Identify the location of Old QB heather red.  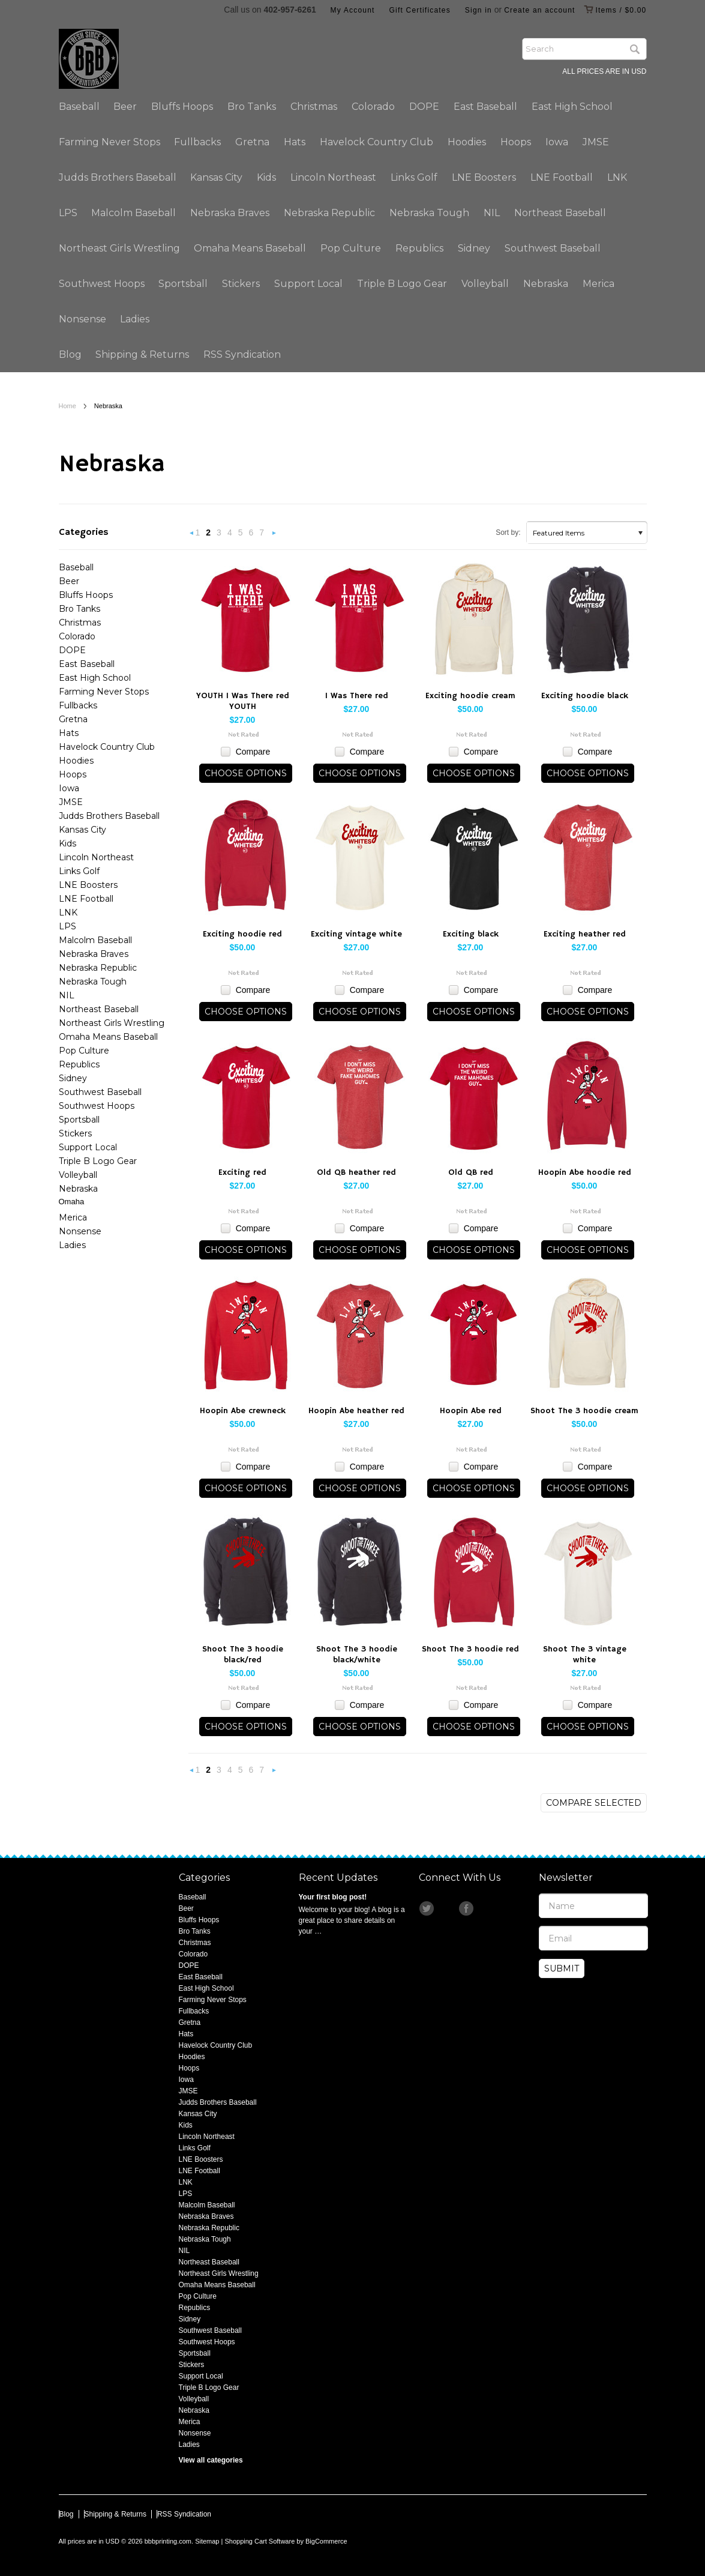
(356, 1172).